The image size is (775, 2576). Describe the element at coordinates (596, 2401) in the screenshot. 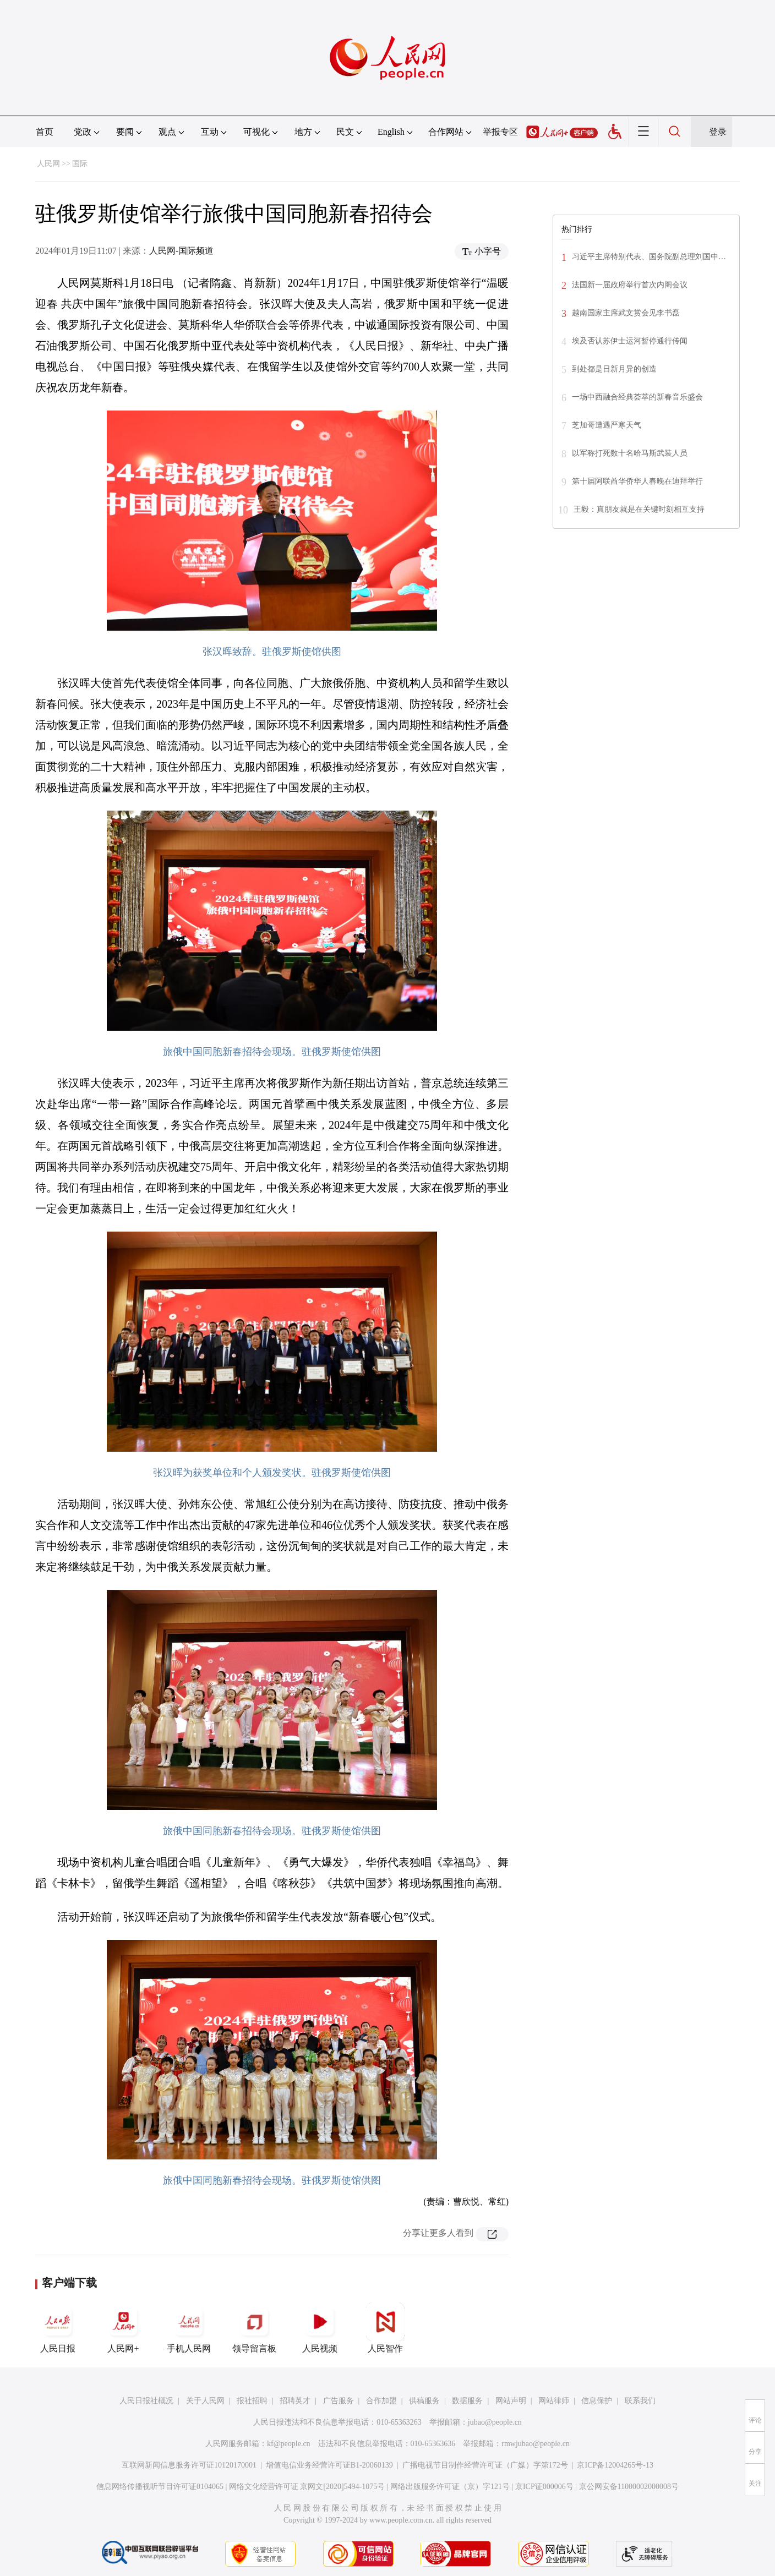

I see `信息保护` at that location.